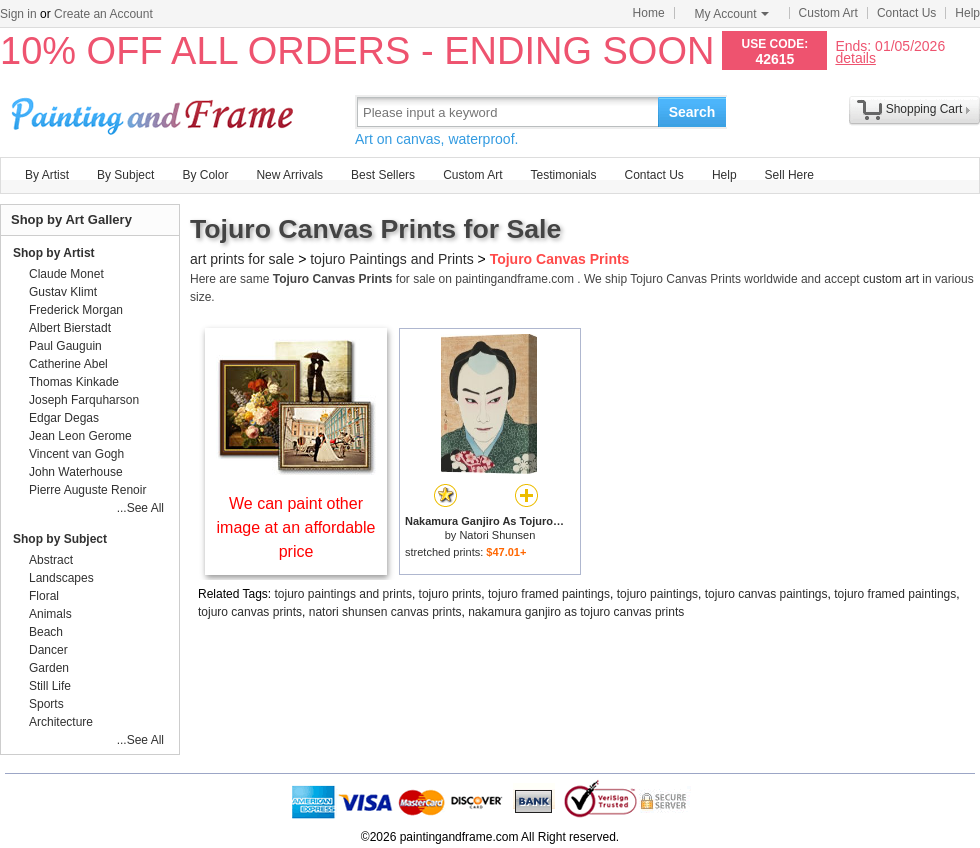  I want to click on tojuro prints, so click(450, 594).